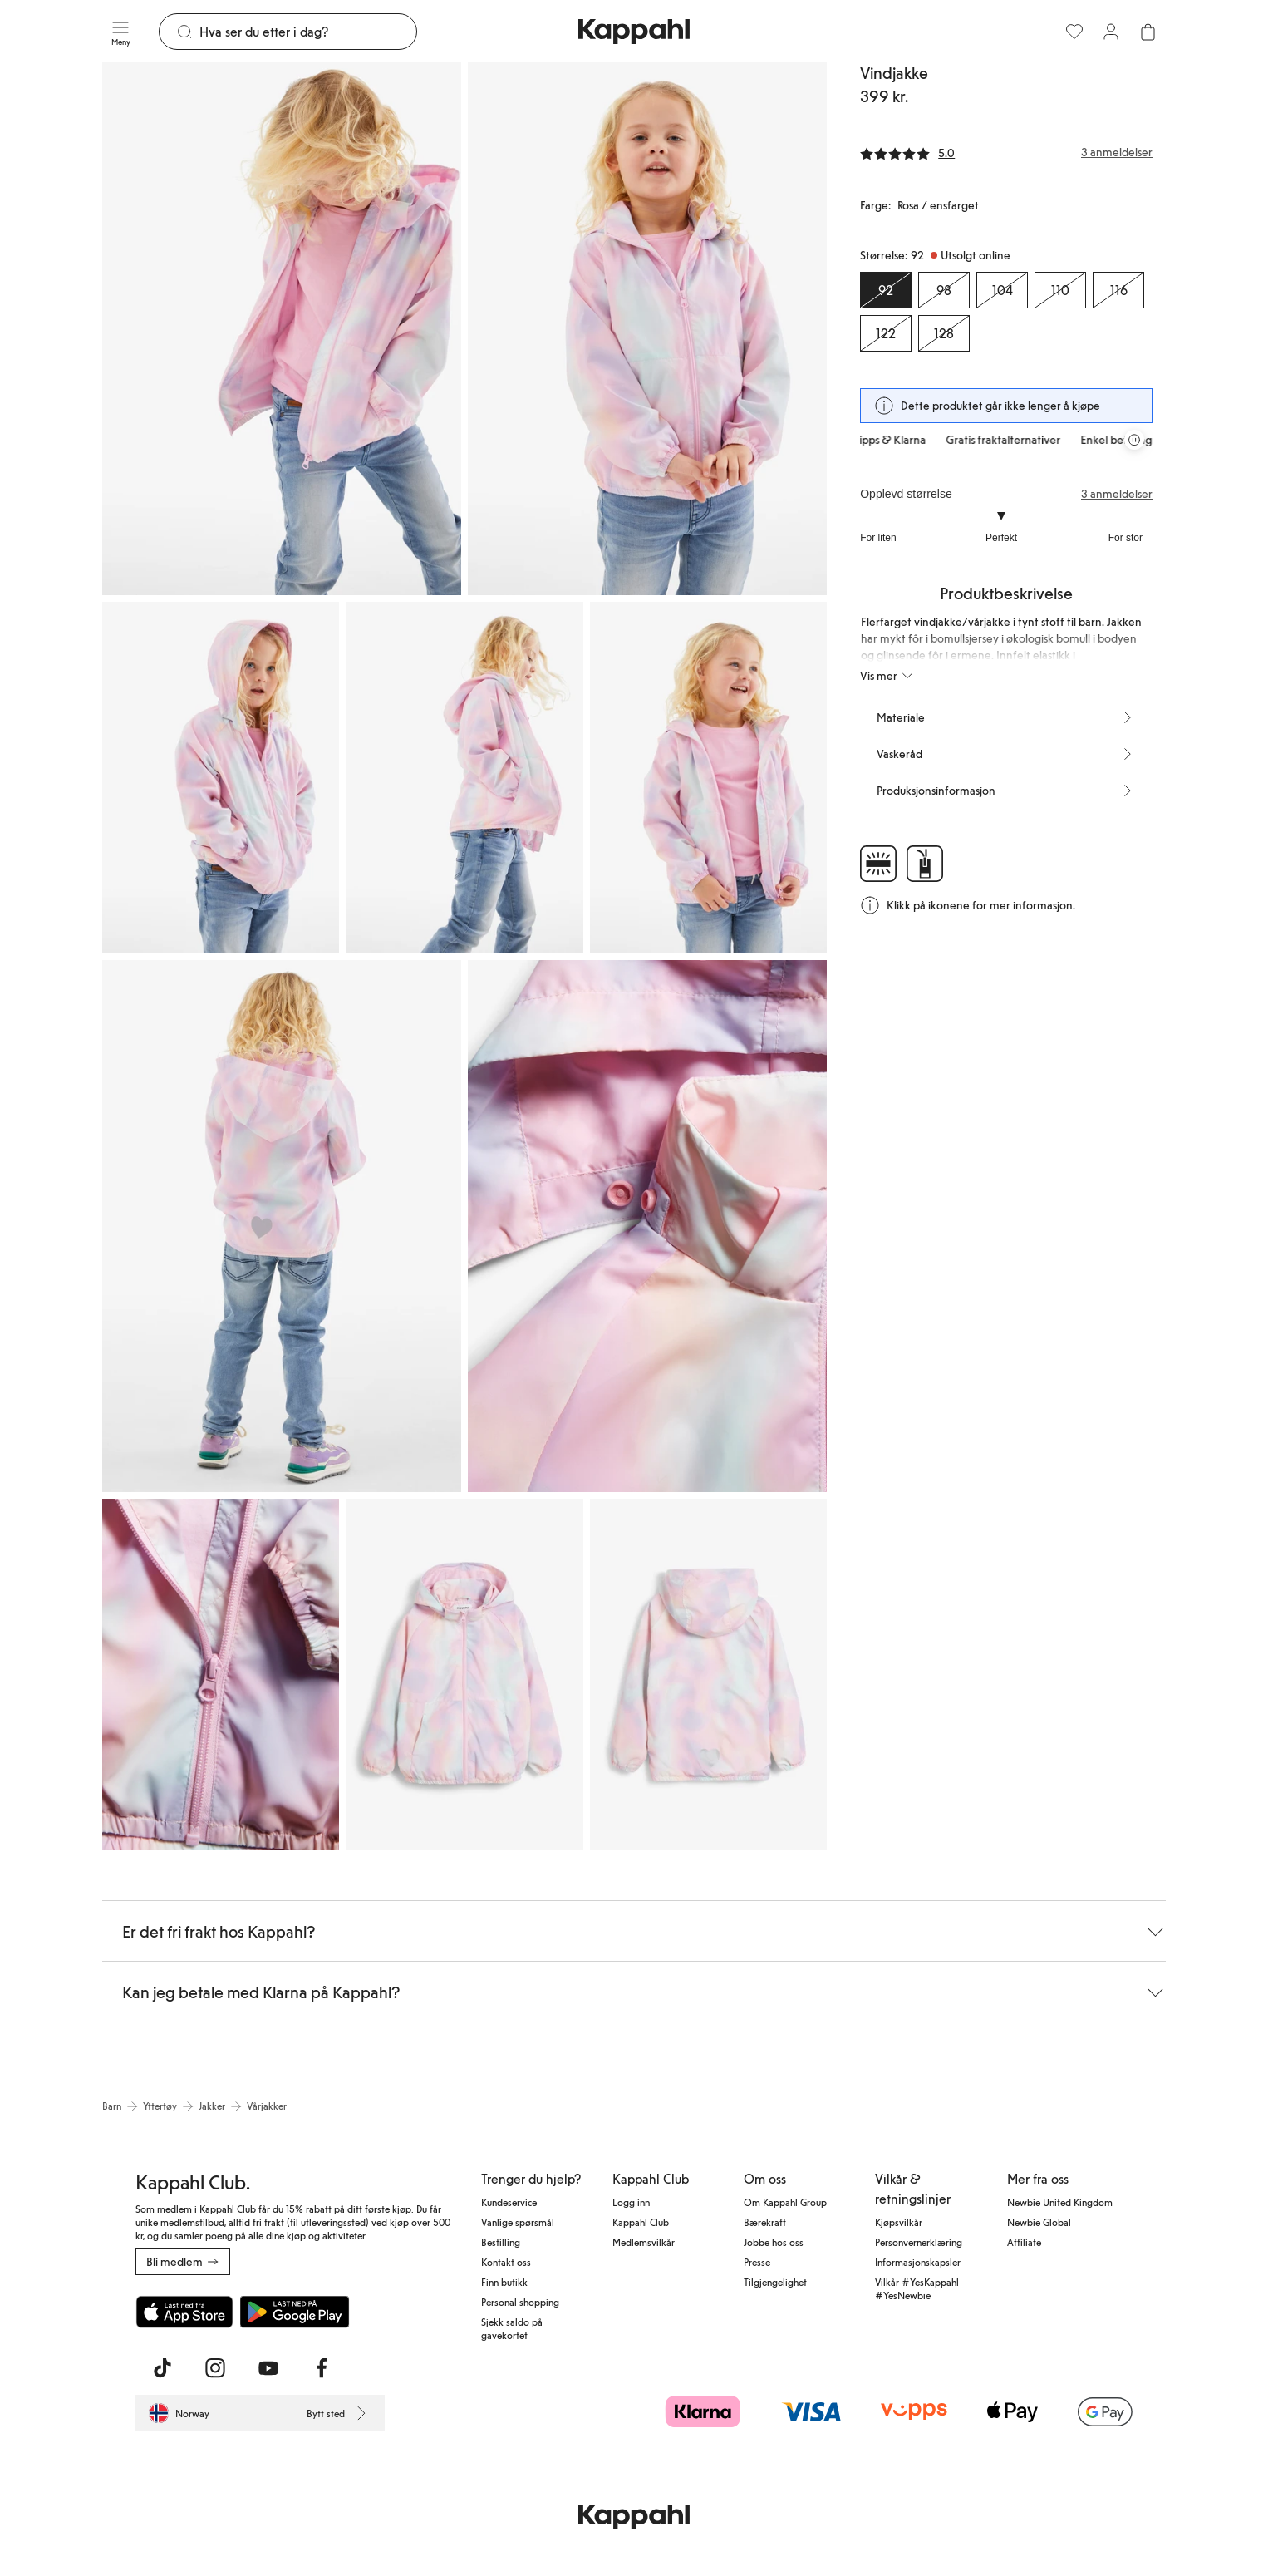 Image resolution: width=1268 pixels, height=2576 pixels. I want to click on [Vis bilde 7 i full størrelse], so click(647, 1226).